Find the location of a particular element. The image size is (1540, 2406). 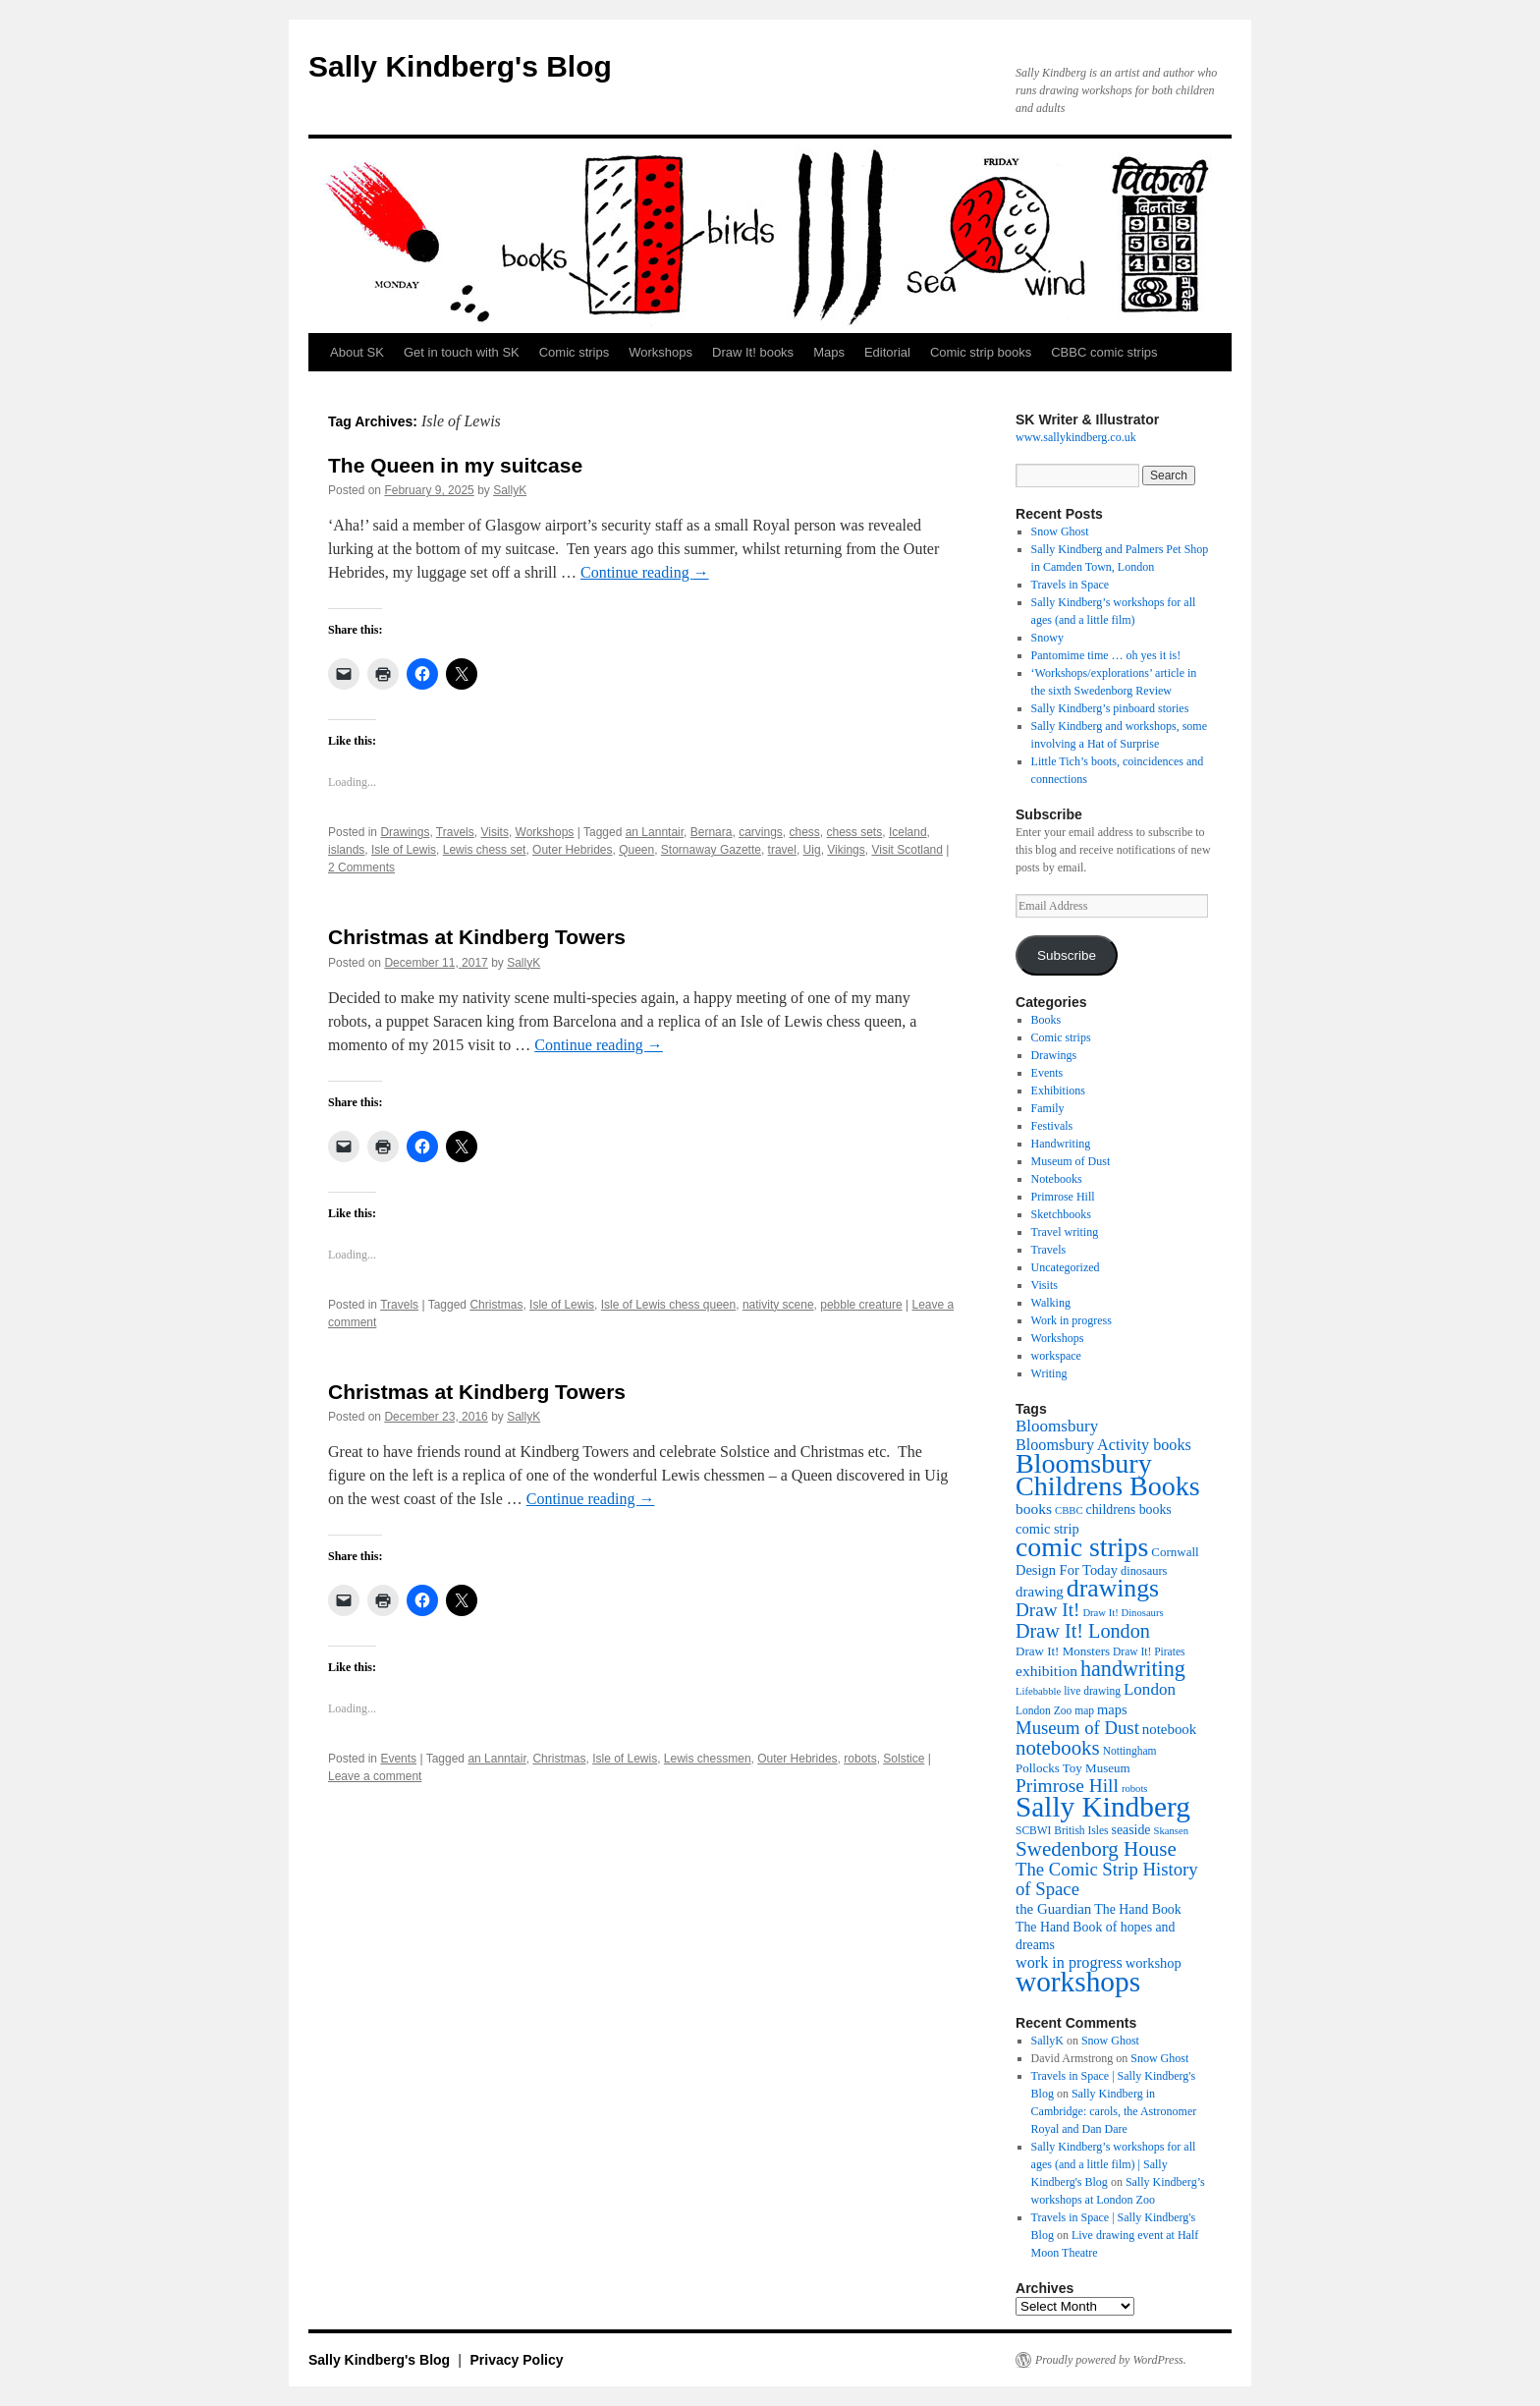

Swedenborg House [Swedenborg House (30 items)] is located at coordinates (1096, 1849).